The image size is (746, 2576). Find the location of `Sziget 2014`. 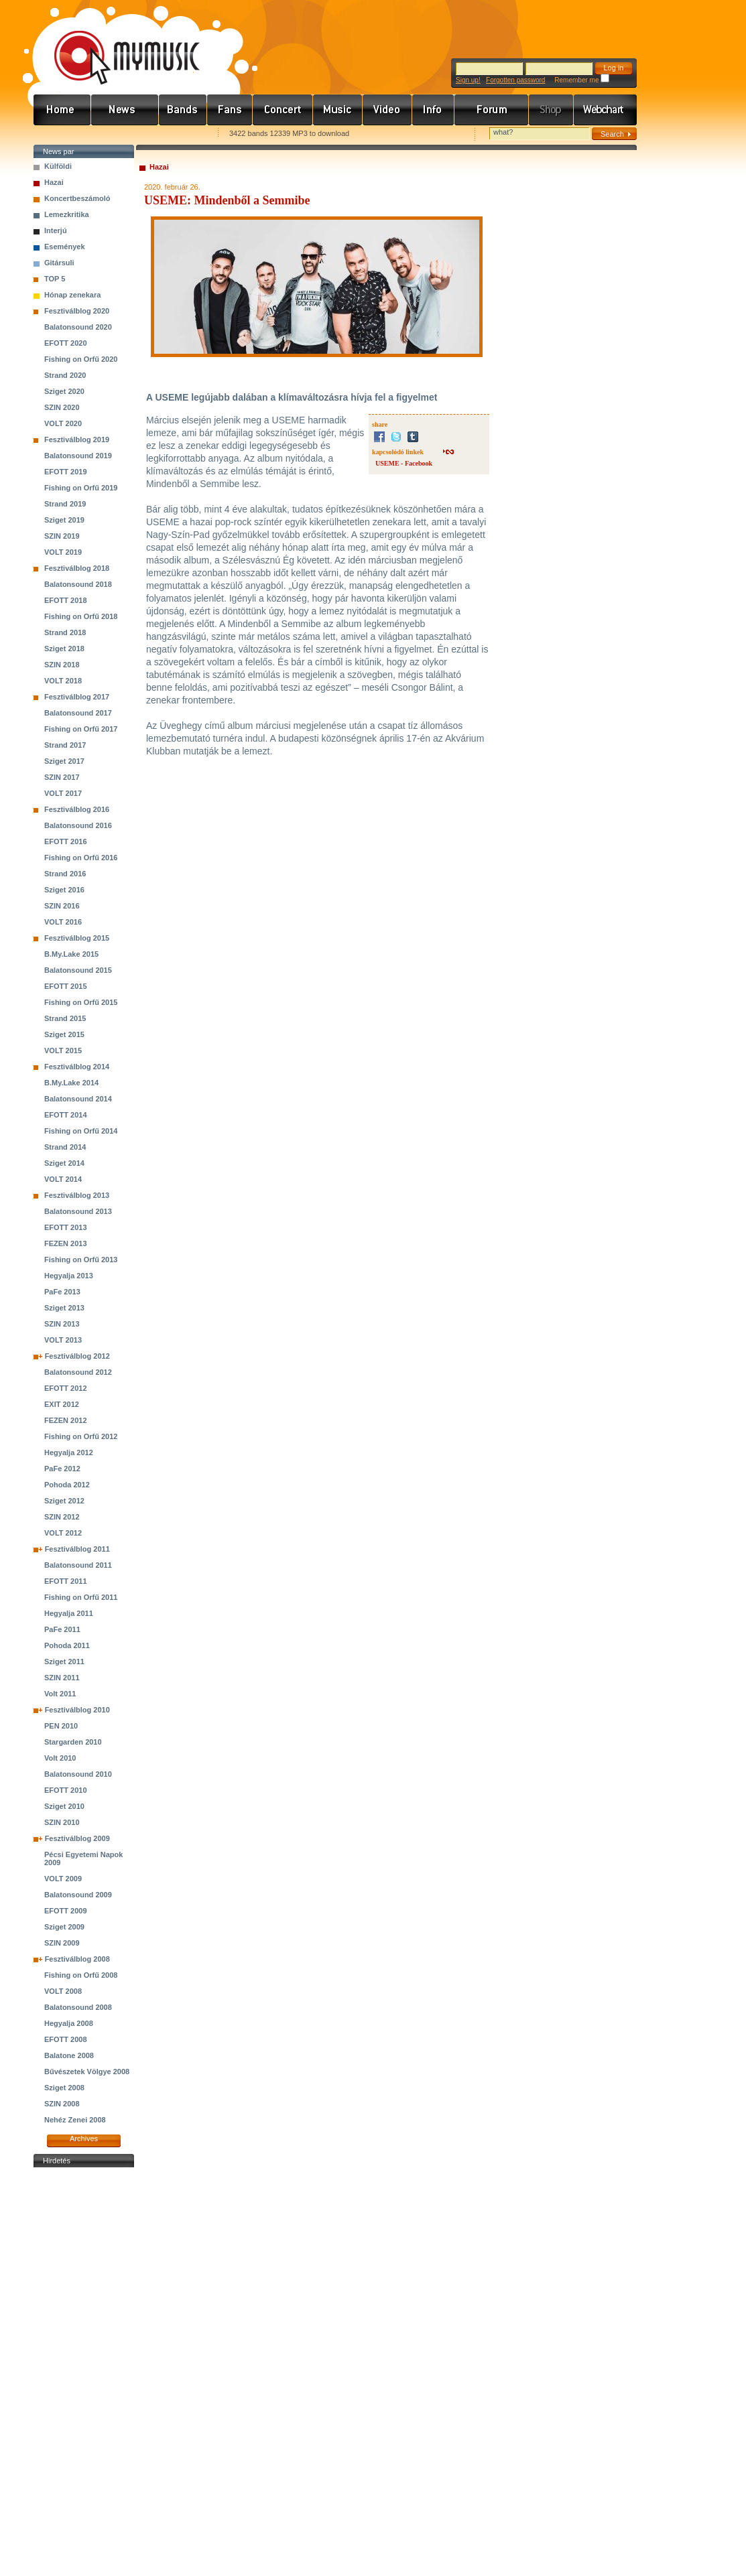

Sziget 2014 is located at coordinates (64, 1163).